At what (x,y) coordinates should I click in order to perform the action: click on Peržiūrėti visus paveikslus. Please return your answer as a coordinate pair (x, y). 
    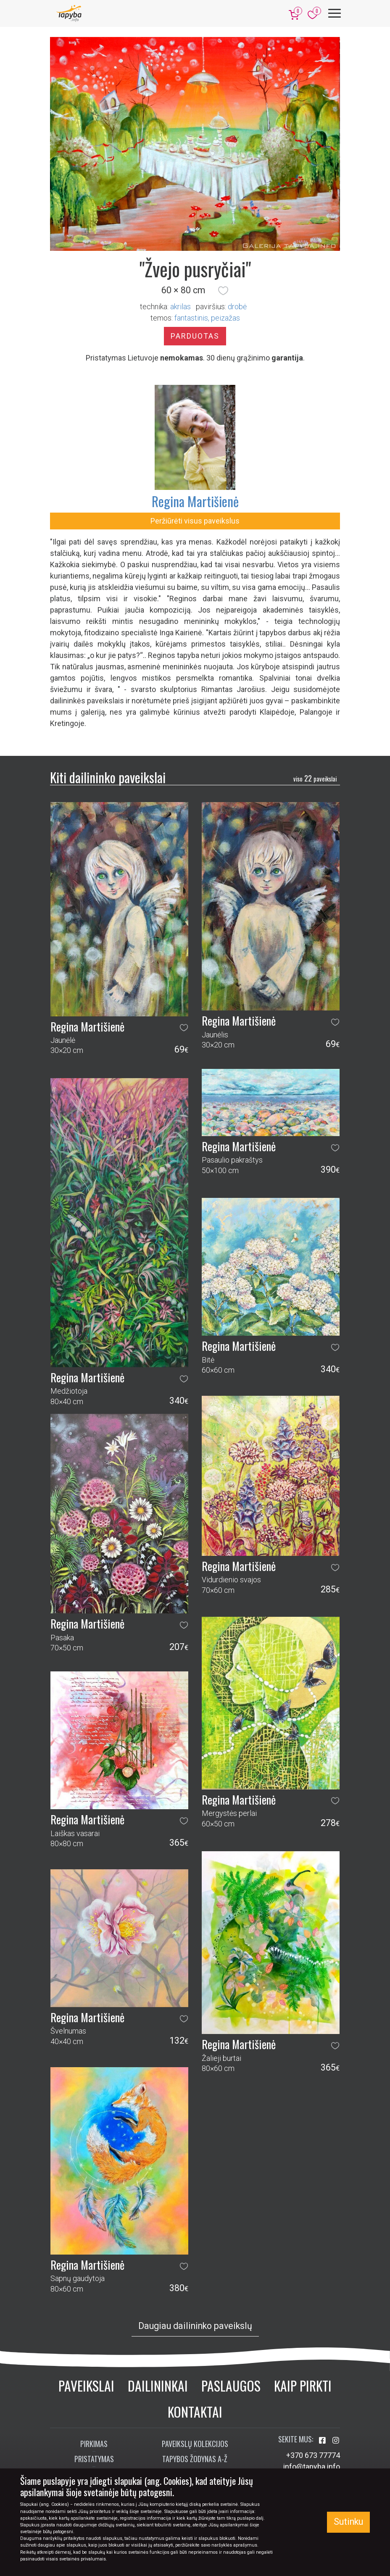
    Looking at the image, I should click on (195, 520).